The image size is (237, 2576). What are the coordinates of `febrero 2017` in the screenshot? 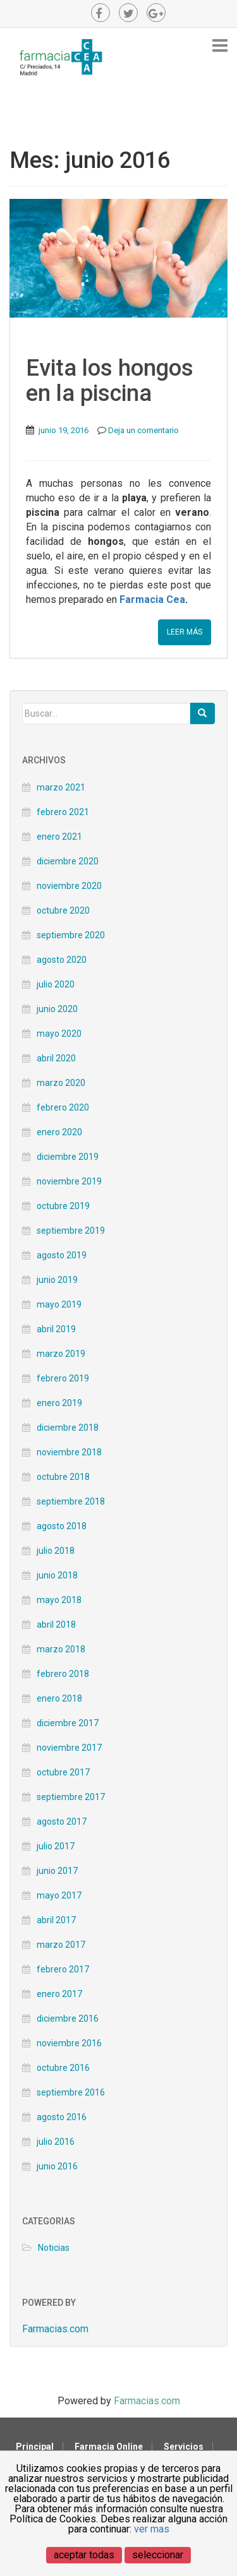 It's located at (63, 1969).